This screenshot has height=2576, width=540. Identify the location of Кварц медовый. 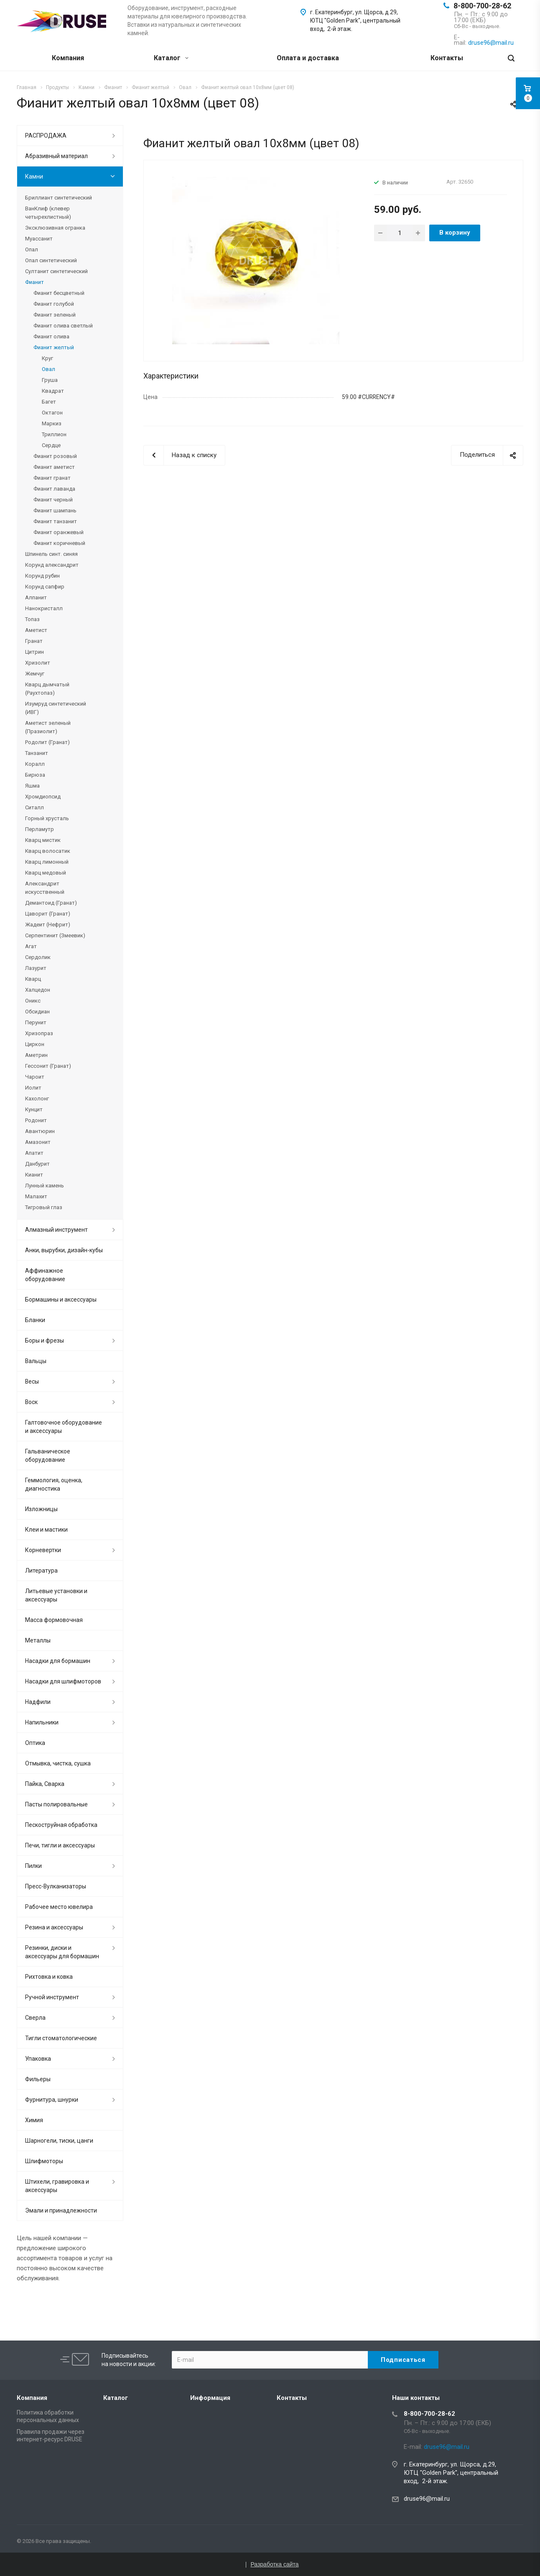
(45, 873).